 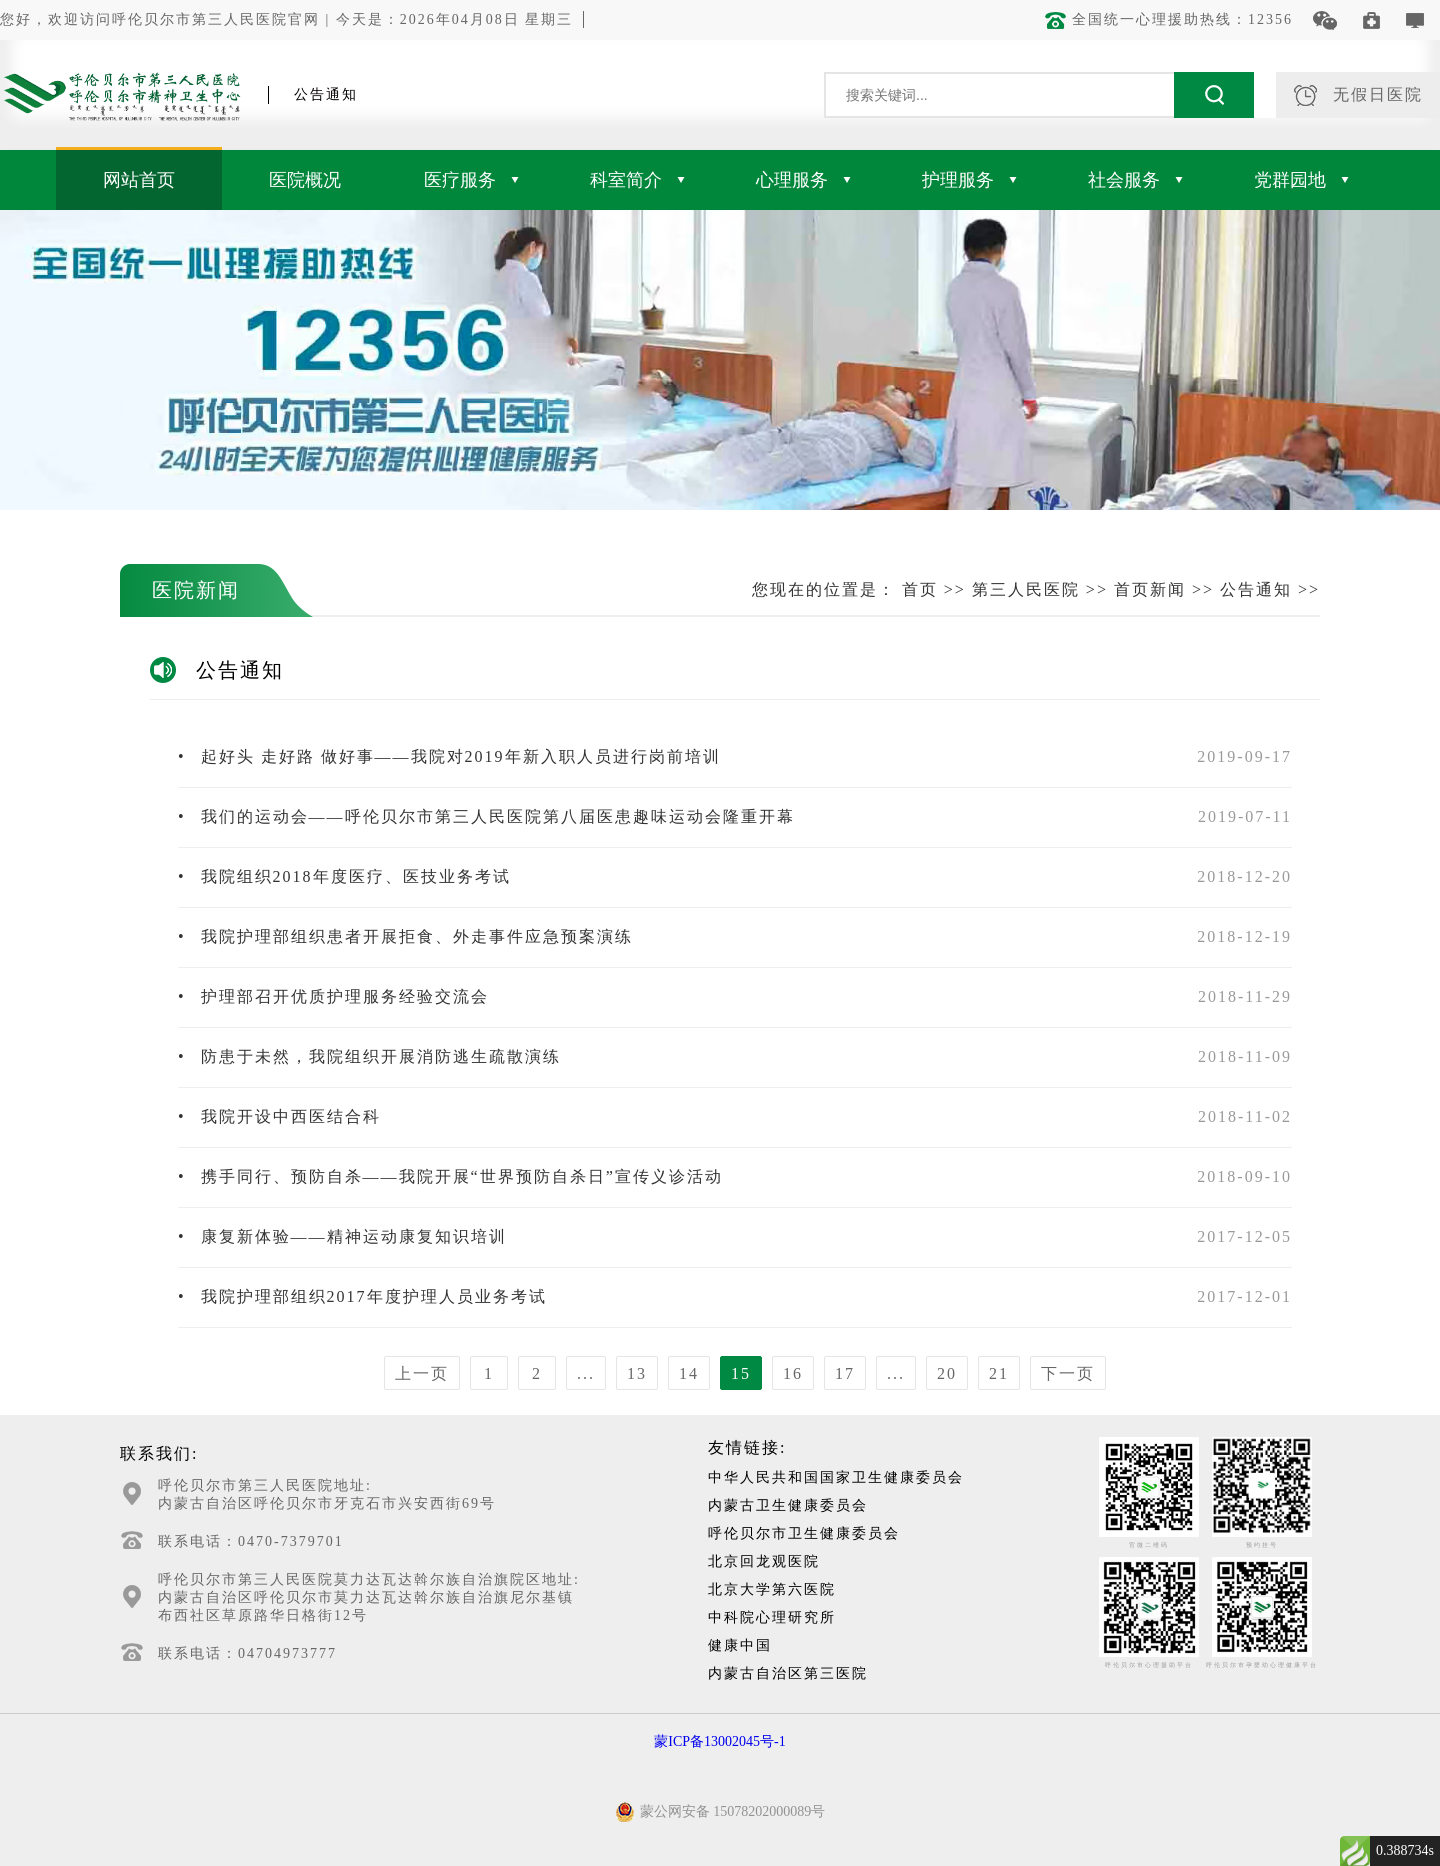 What do you see at coordinates (344, 876) in the screenshot?
I see `我院组织2018年度医疗、医技业务考试` at bounding box center [344, 876].